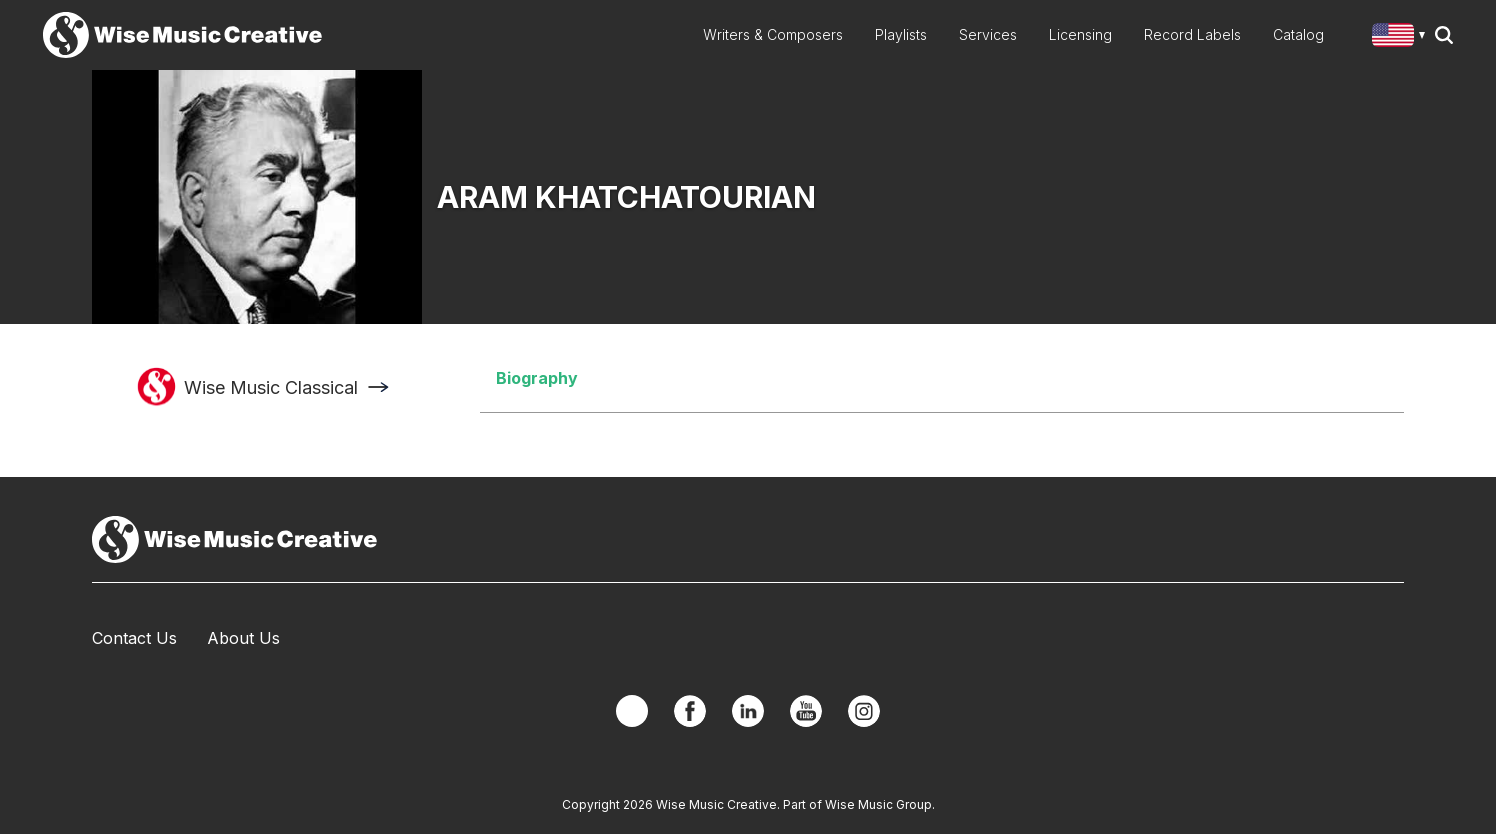 The height and width of the screenshot is (834, 1496). Describe the element at coordinates (690, 711) in the screenshot. I see `Facebook` at that location.